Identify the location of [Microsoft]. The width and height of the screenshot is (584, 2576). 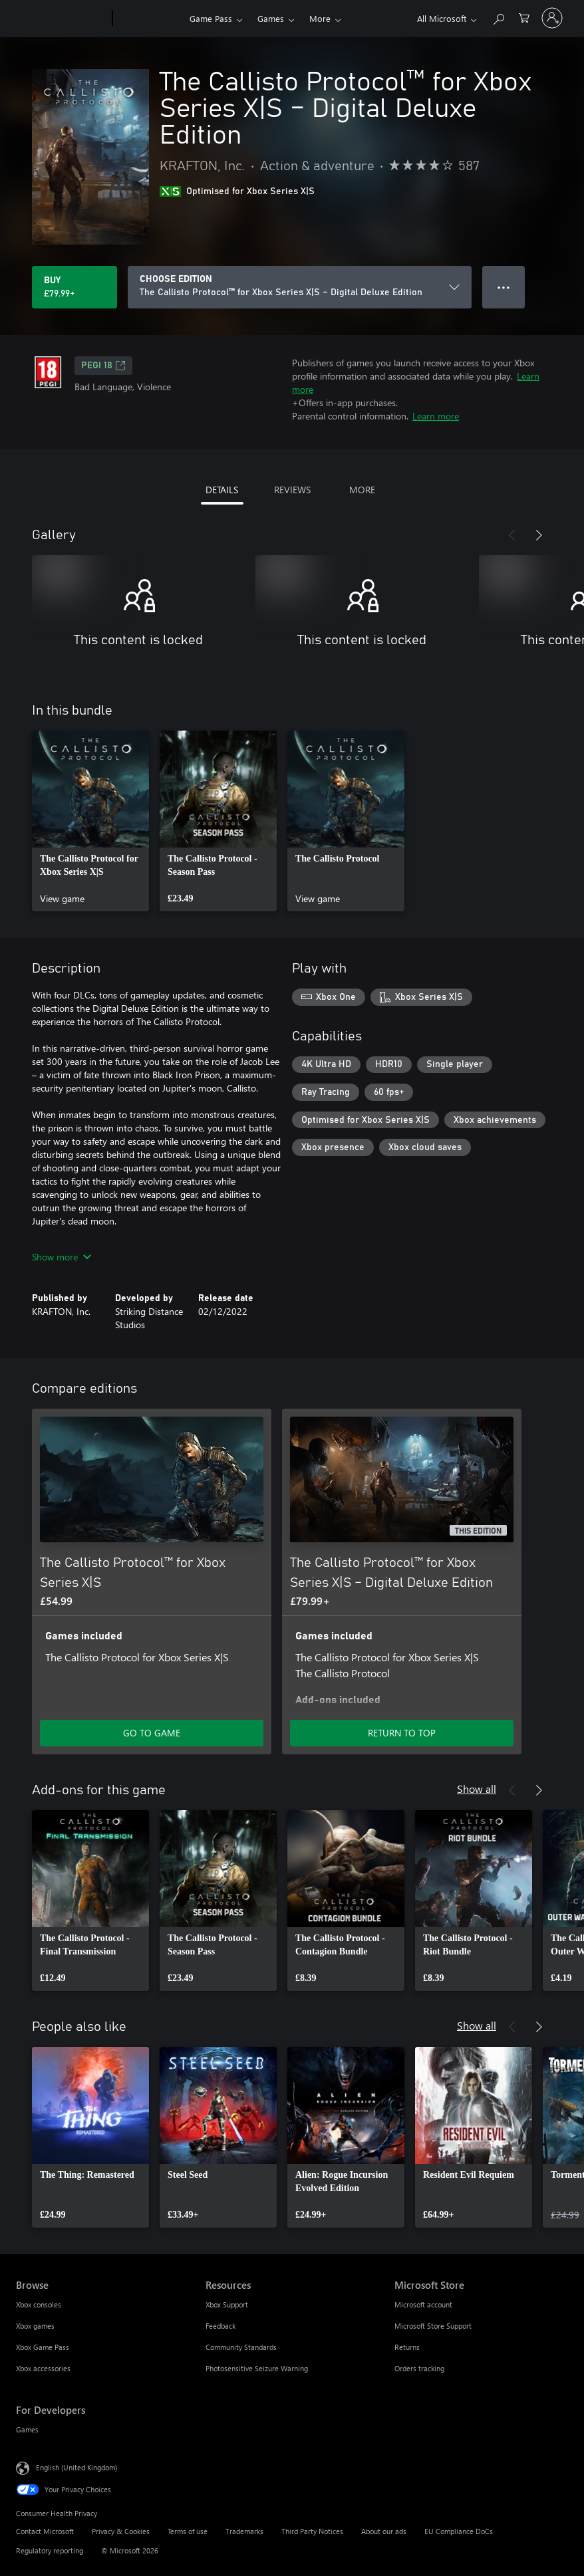
(61, 19).